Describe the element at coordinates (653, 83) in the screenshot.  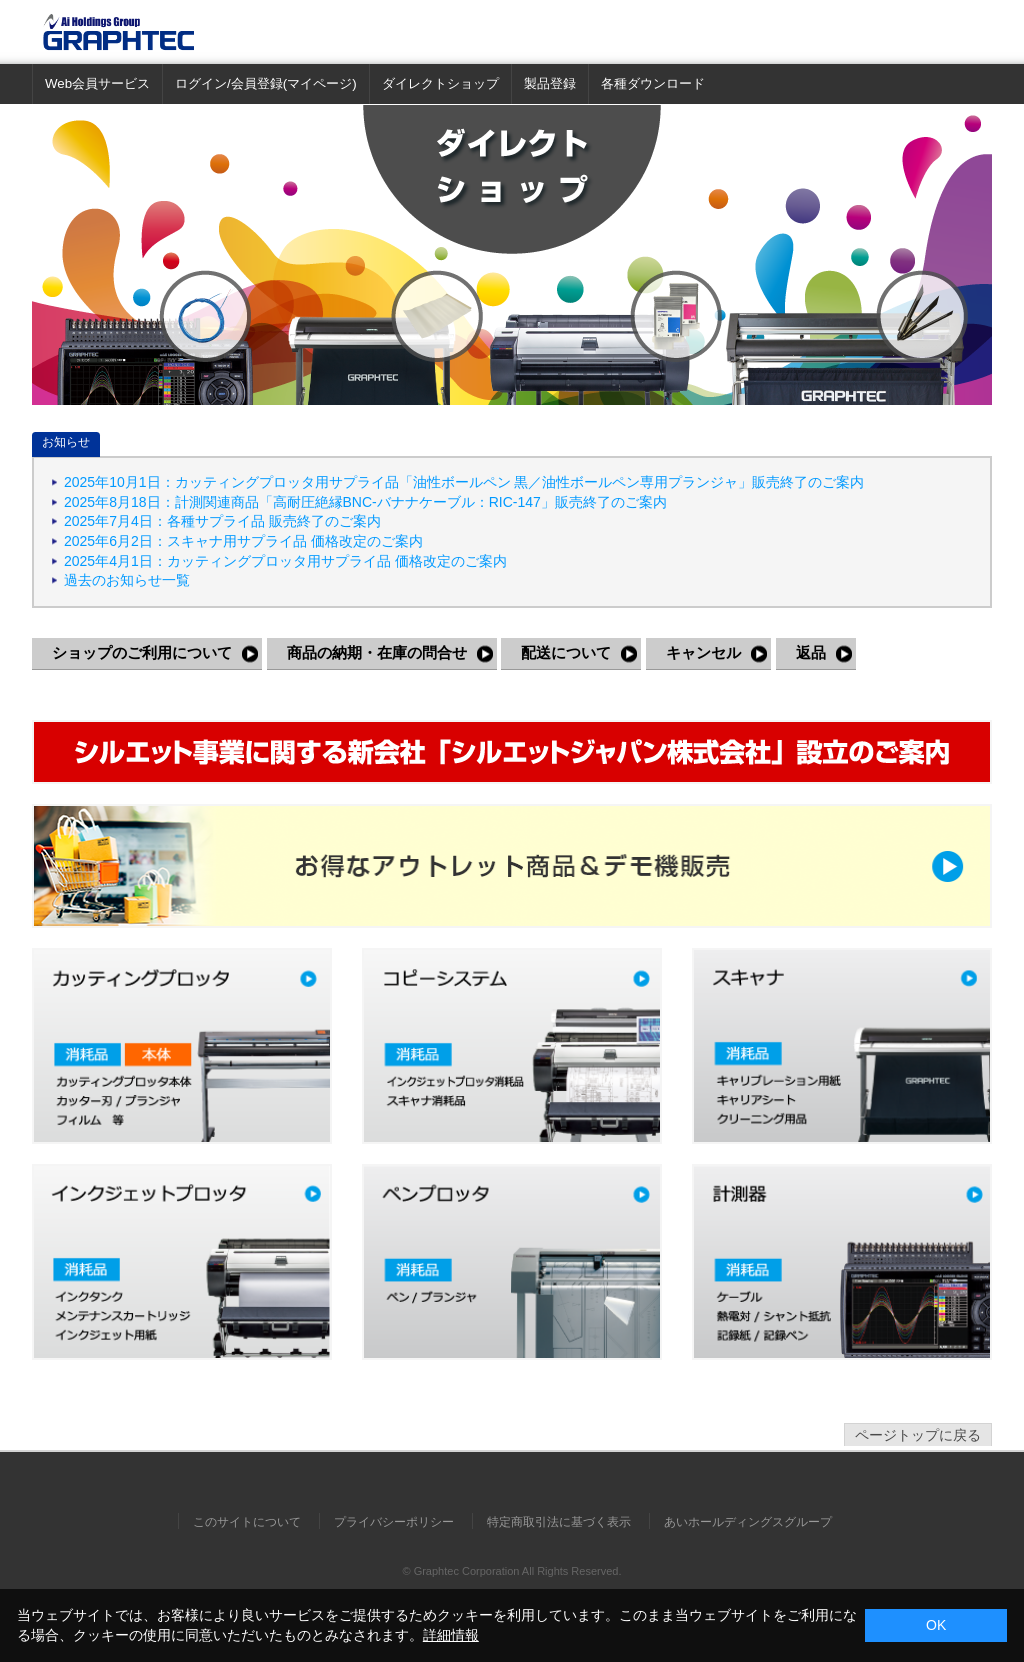
I see `各種ダウンロード` at that location.